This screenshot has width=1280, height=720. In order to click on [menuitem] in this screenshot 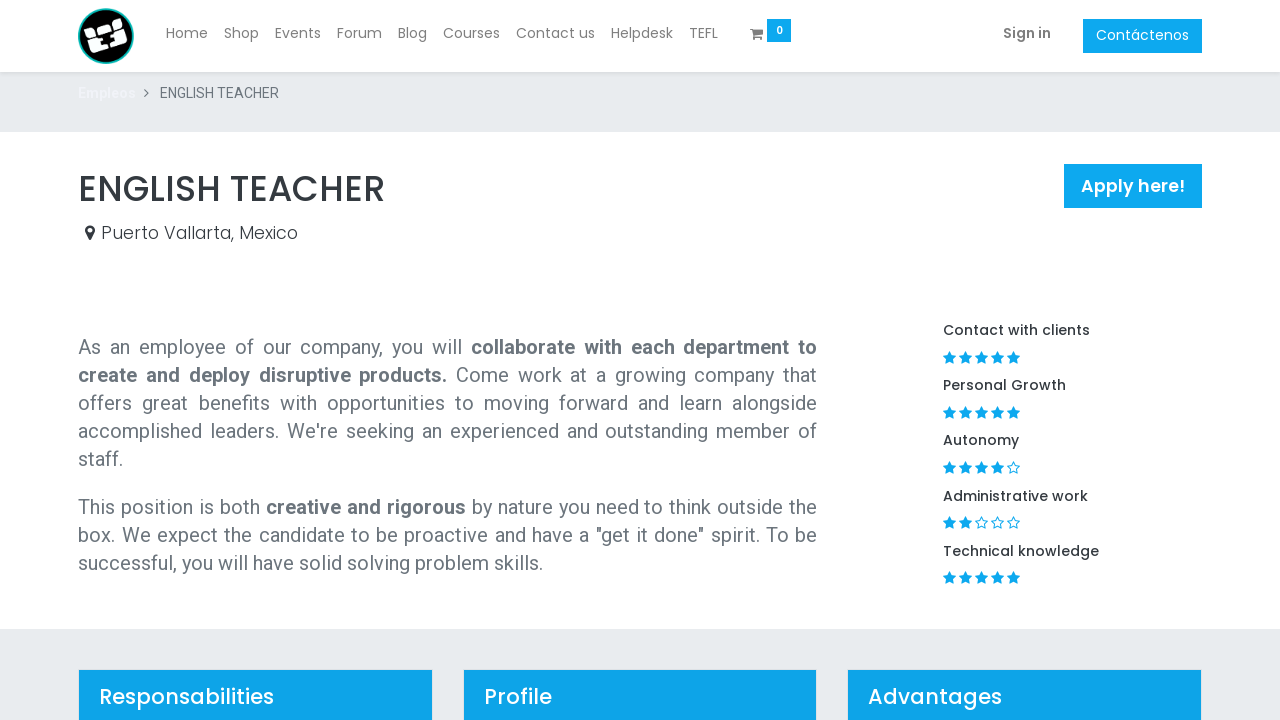, I will do `click(187, 34)`.